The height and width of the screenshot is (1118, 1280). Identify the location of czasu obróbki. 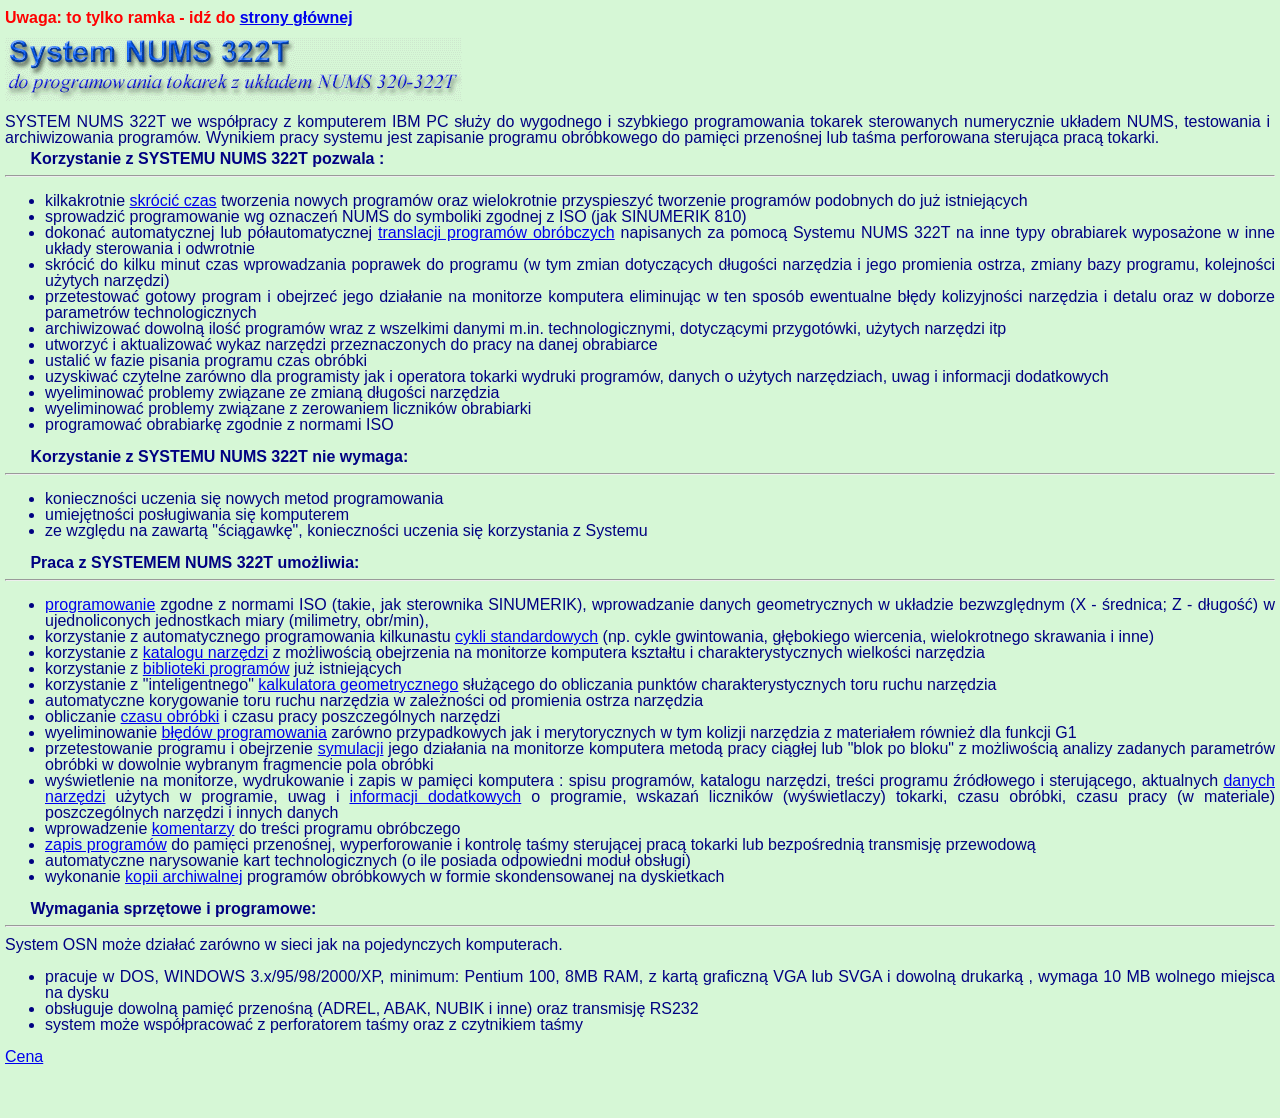
(170, 716).